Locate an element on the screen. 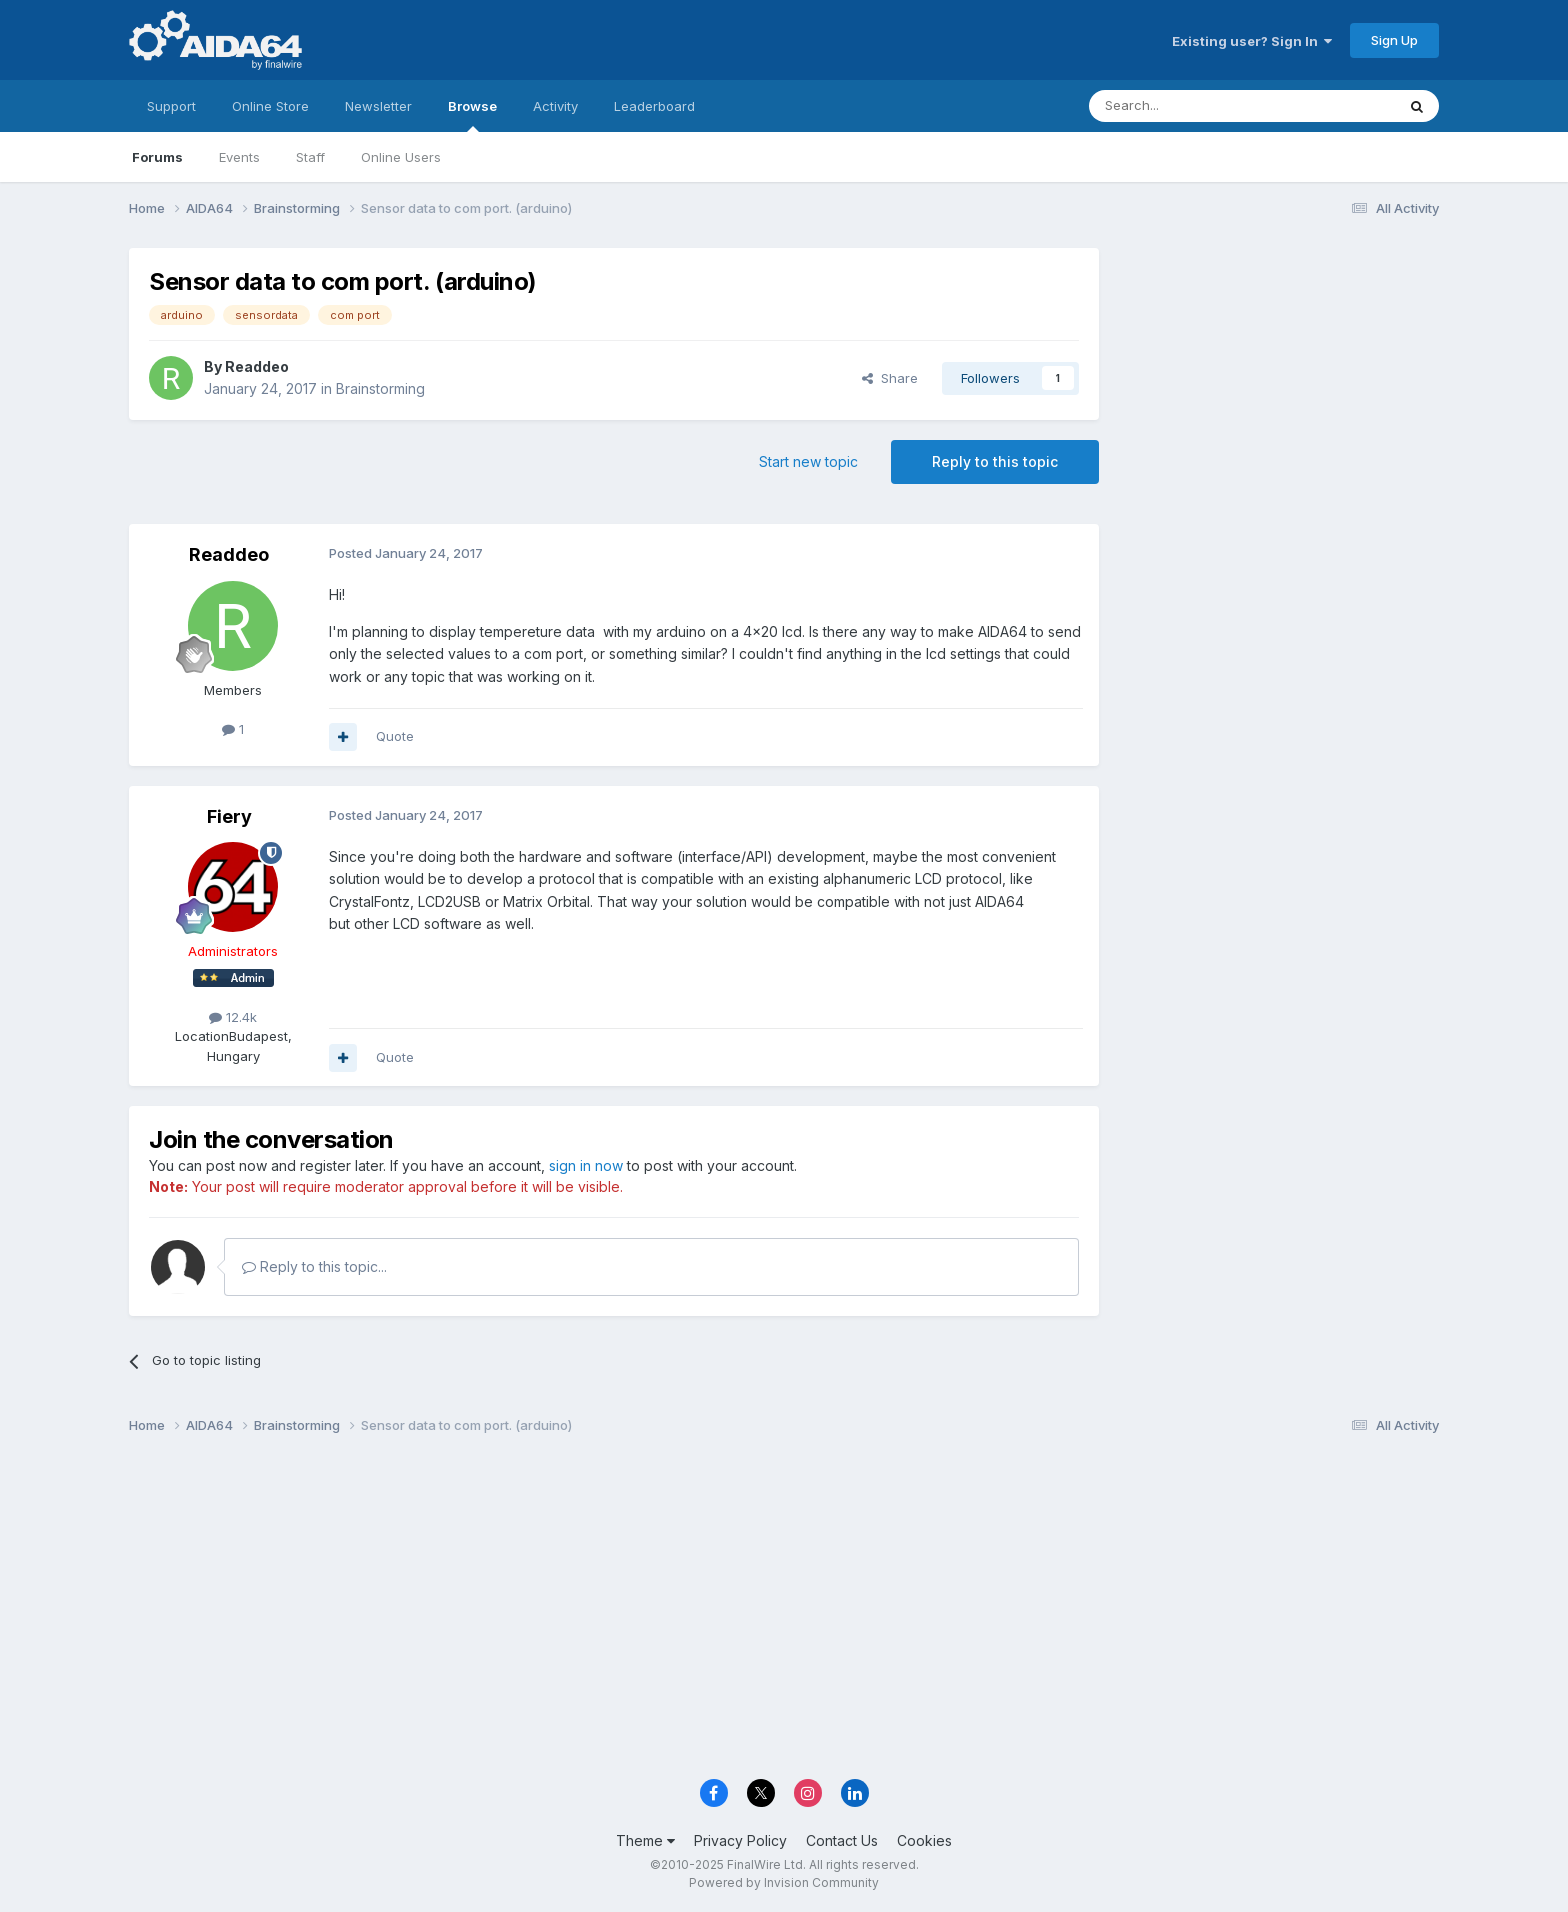  Online Users is located at coordinates (401, 157).